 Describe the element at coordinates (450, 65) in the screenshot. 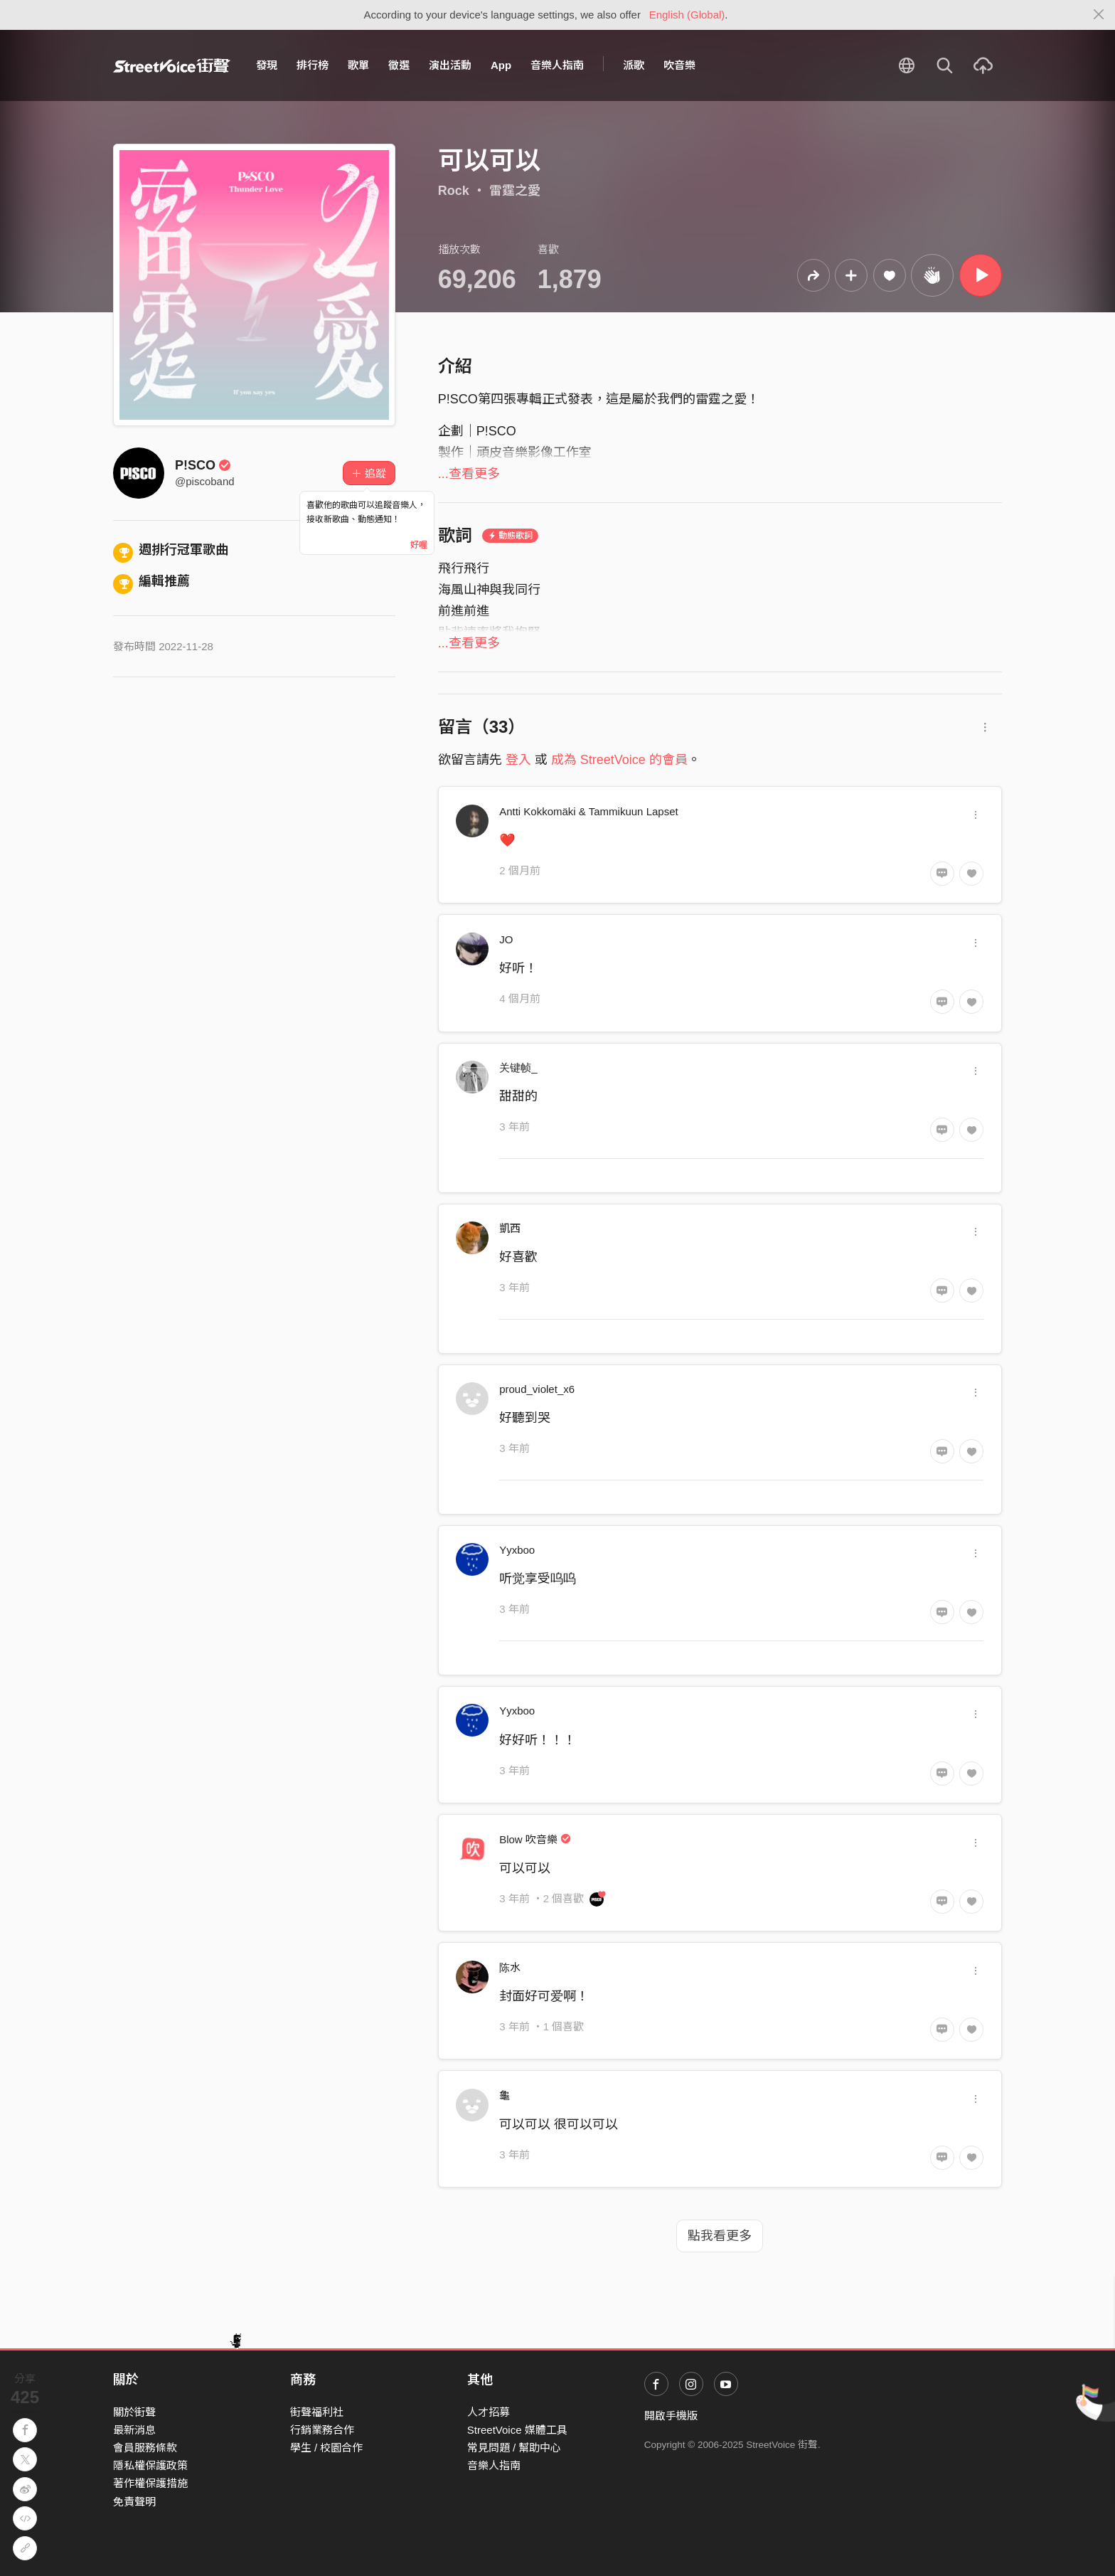

I see `演出活動` at that location.